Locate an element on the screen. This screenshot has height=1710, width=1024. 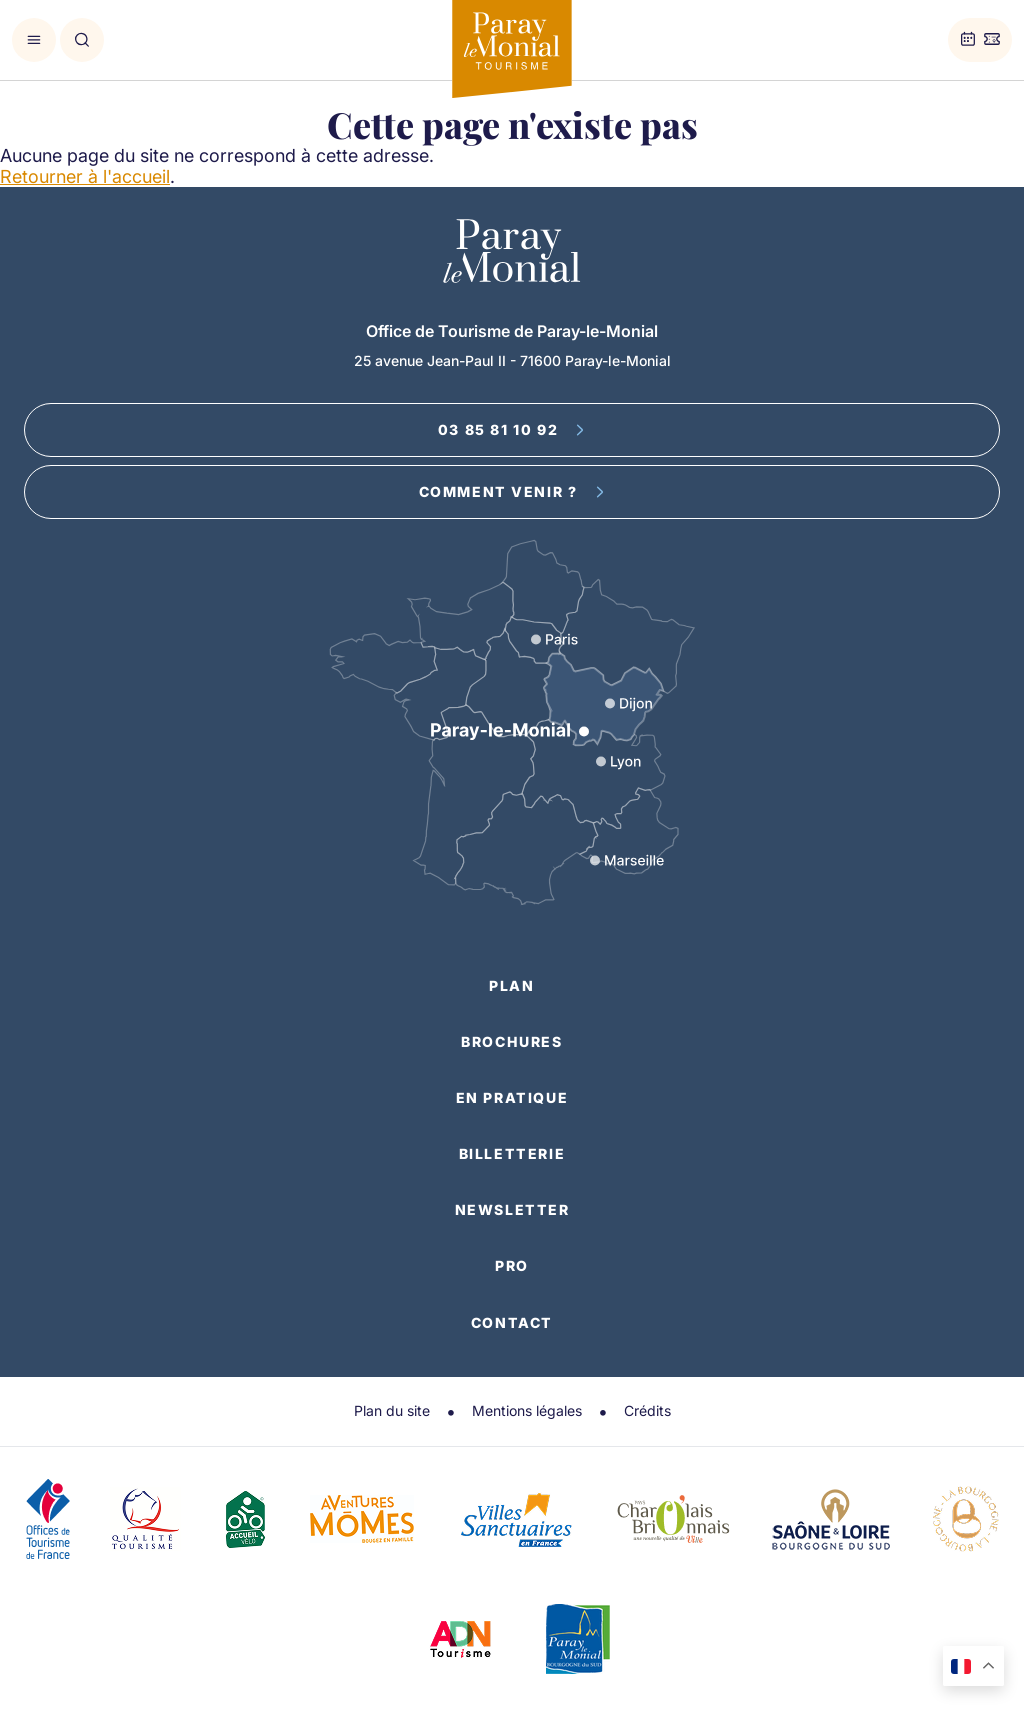
Newsletter is located at coordinates (512, 1209).